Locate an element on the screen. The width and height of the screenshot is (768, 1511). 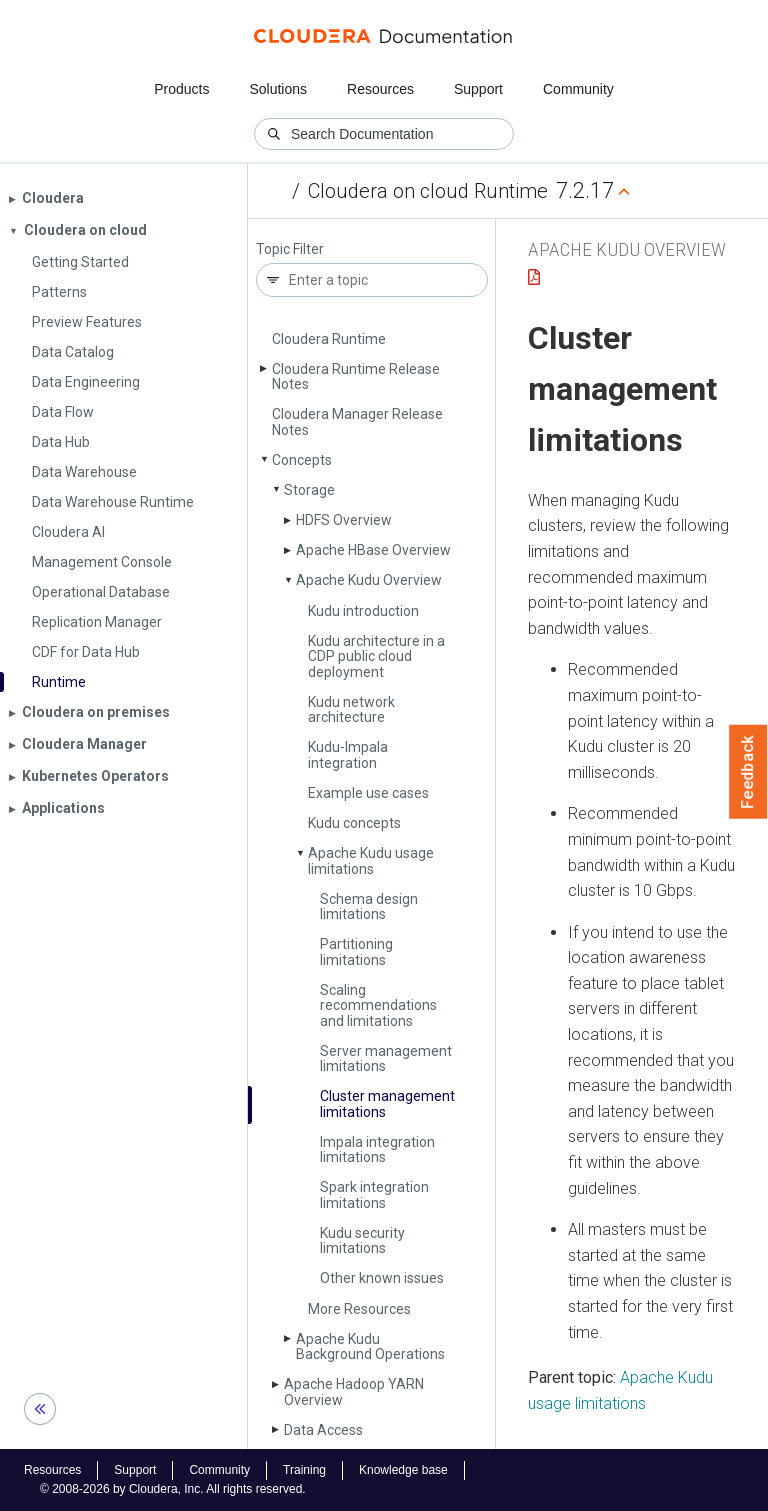
Cluster management limitations is located at coordinates (387, 1103).